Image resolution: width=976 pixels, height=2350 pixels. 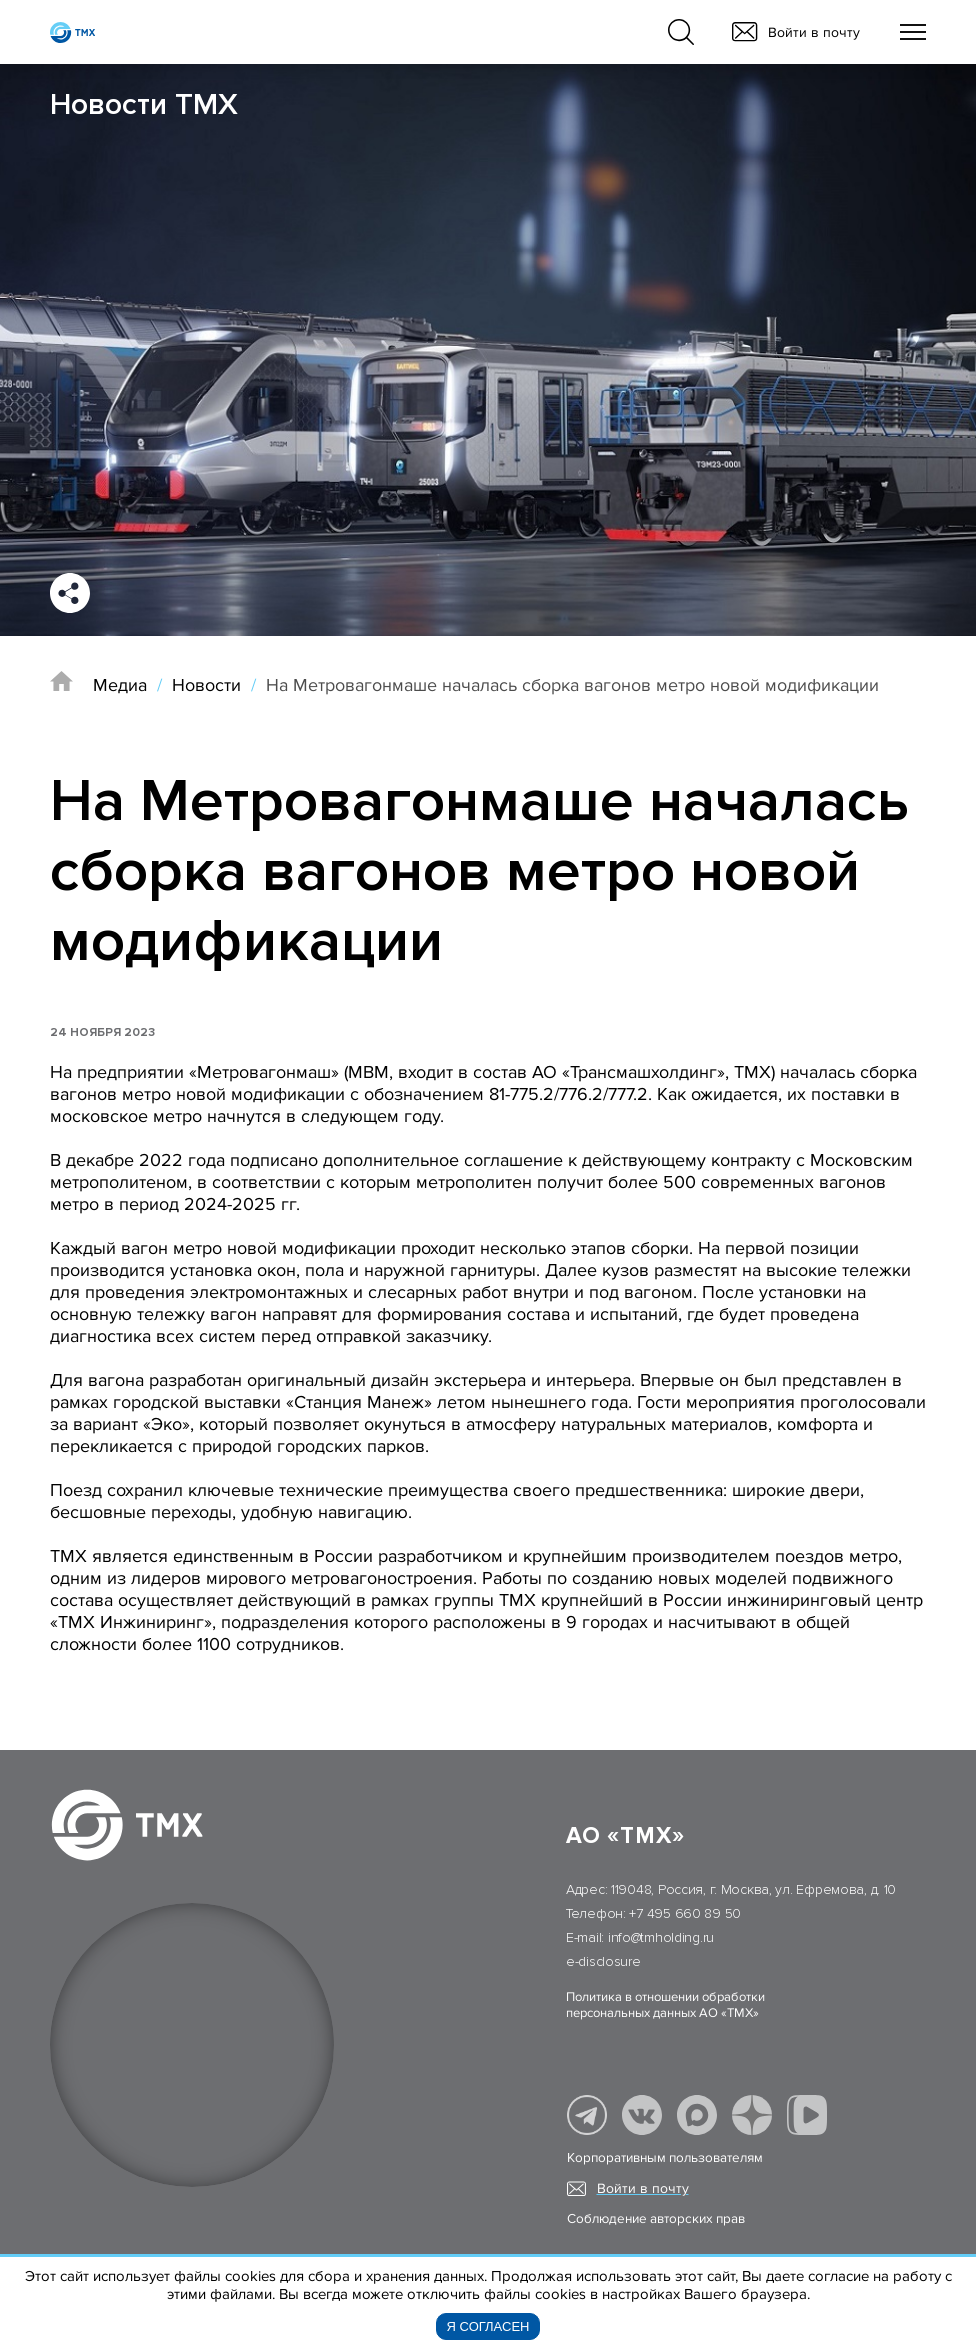 I want to click on e-disclosure, so click(x=603, y=1961).